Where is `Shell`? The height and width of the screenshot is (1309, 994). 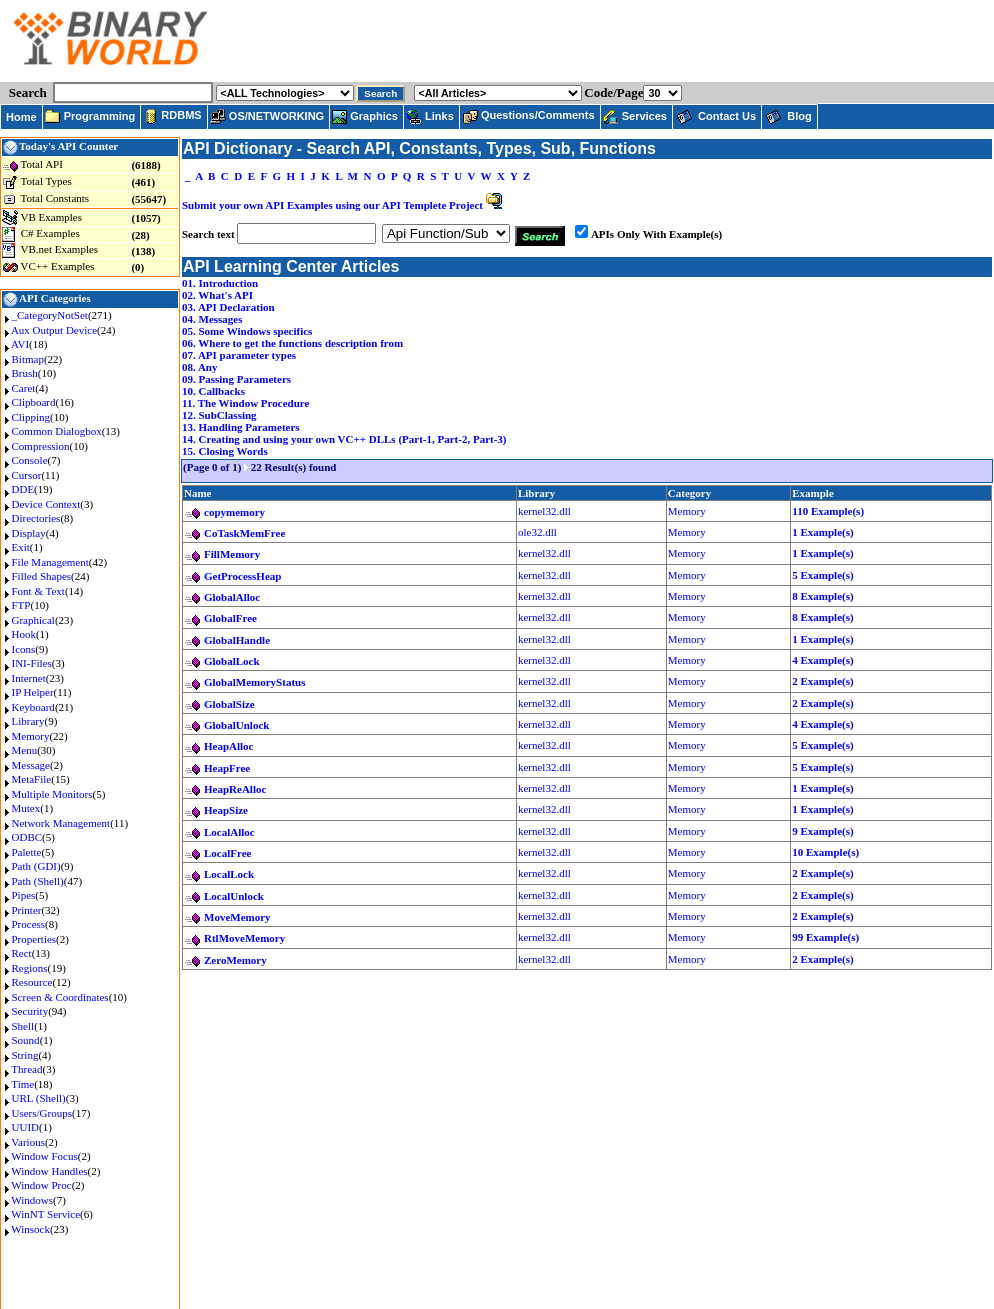
Shell is located at coordinates (23, 1026).